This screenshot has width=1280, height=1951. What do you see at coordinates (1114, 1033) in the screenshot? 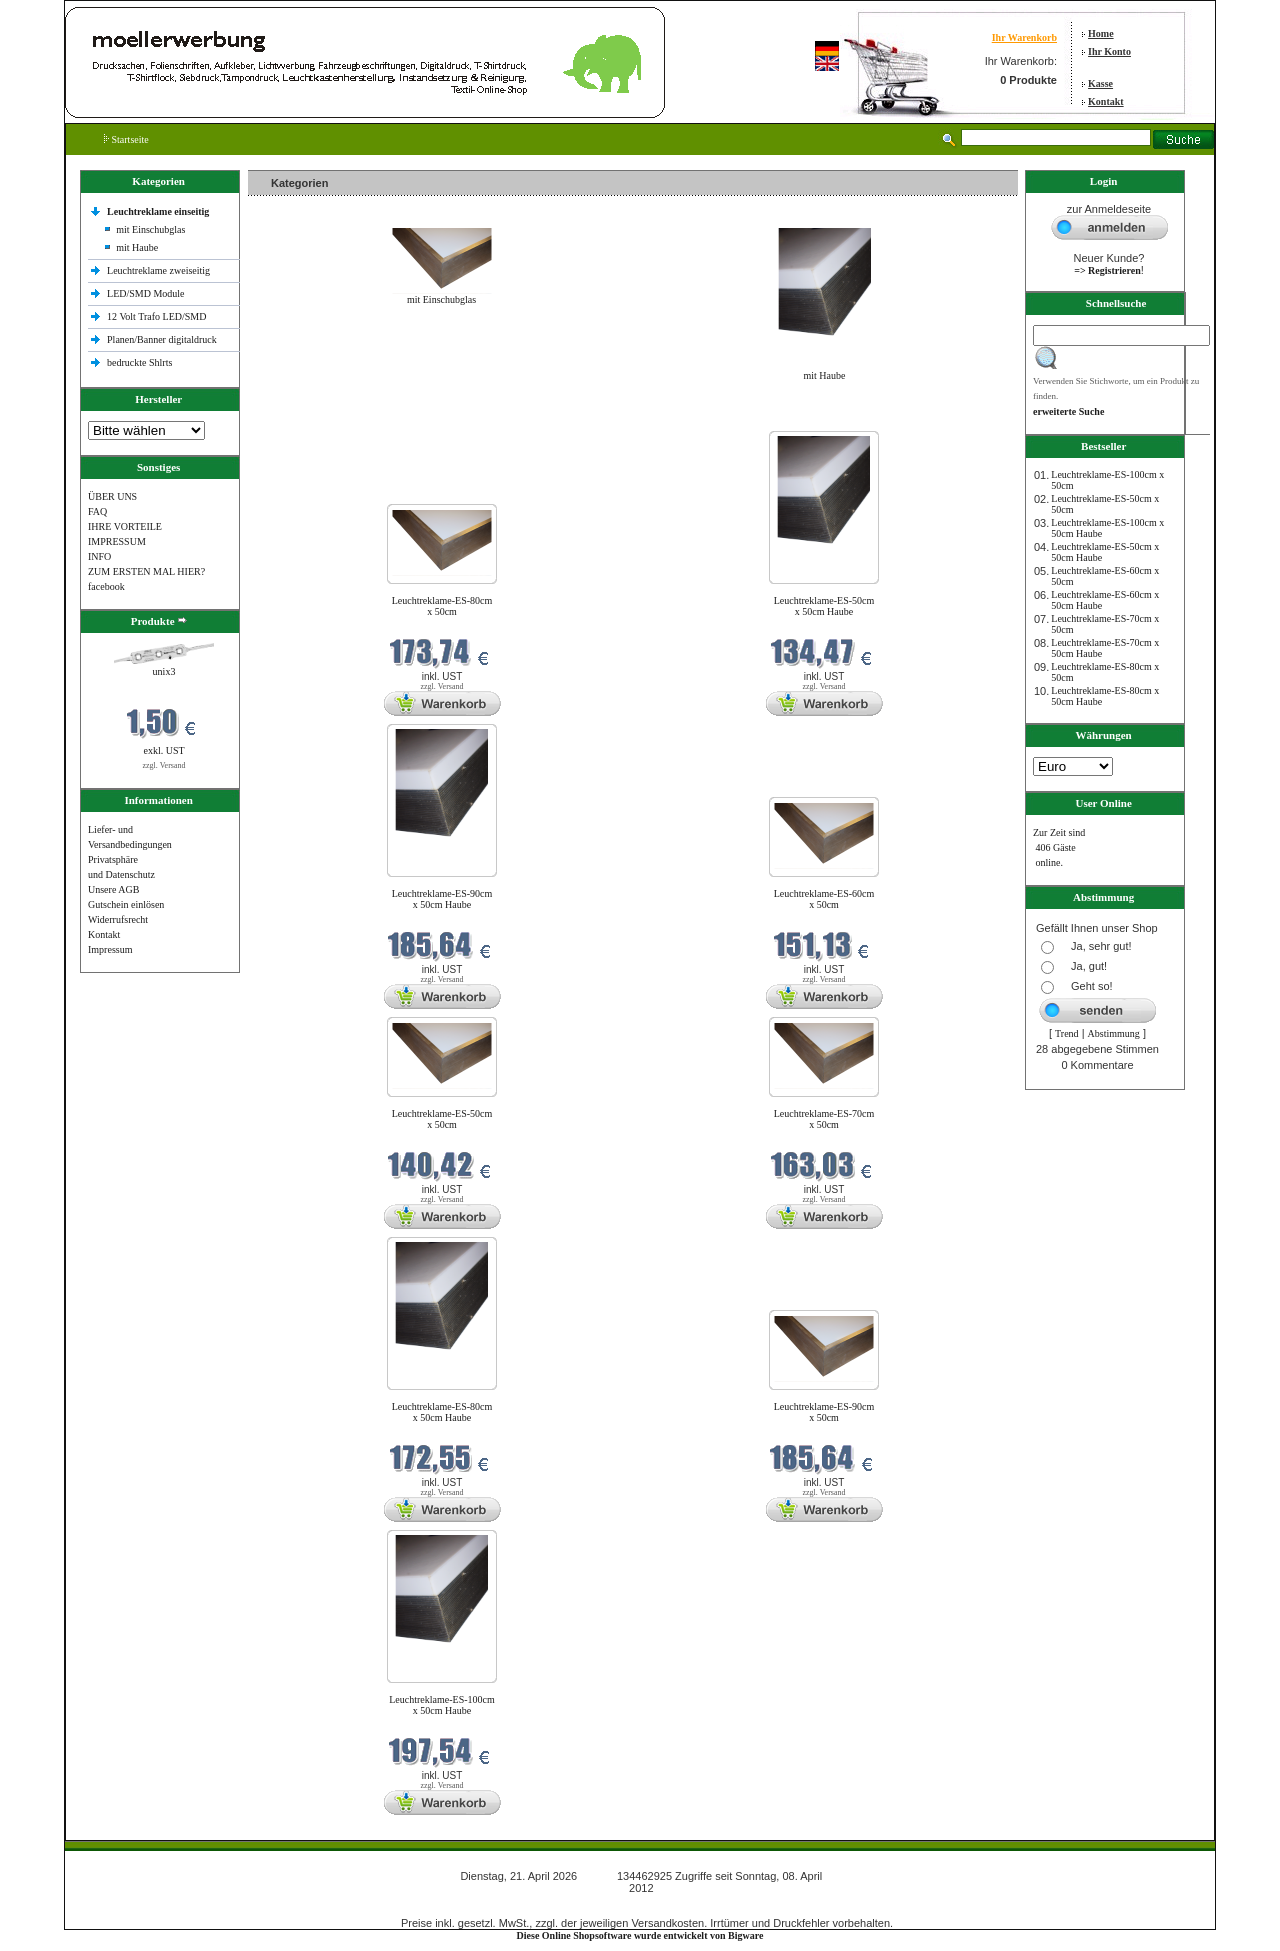
I see `Abstimmung` at bounding box center [1114, 1033].